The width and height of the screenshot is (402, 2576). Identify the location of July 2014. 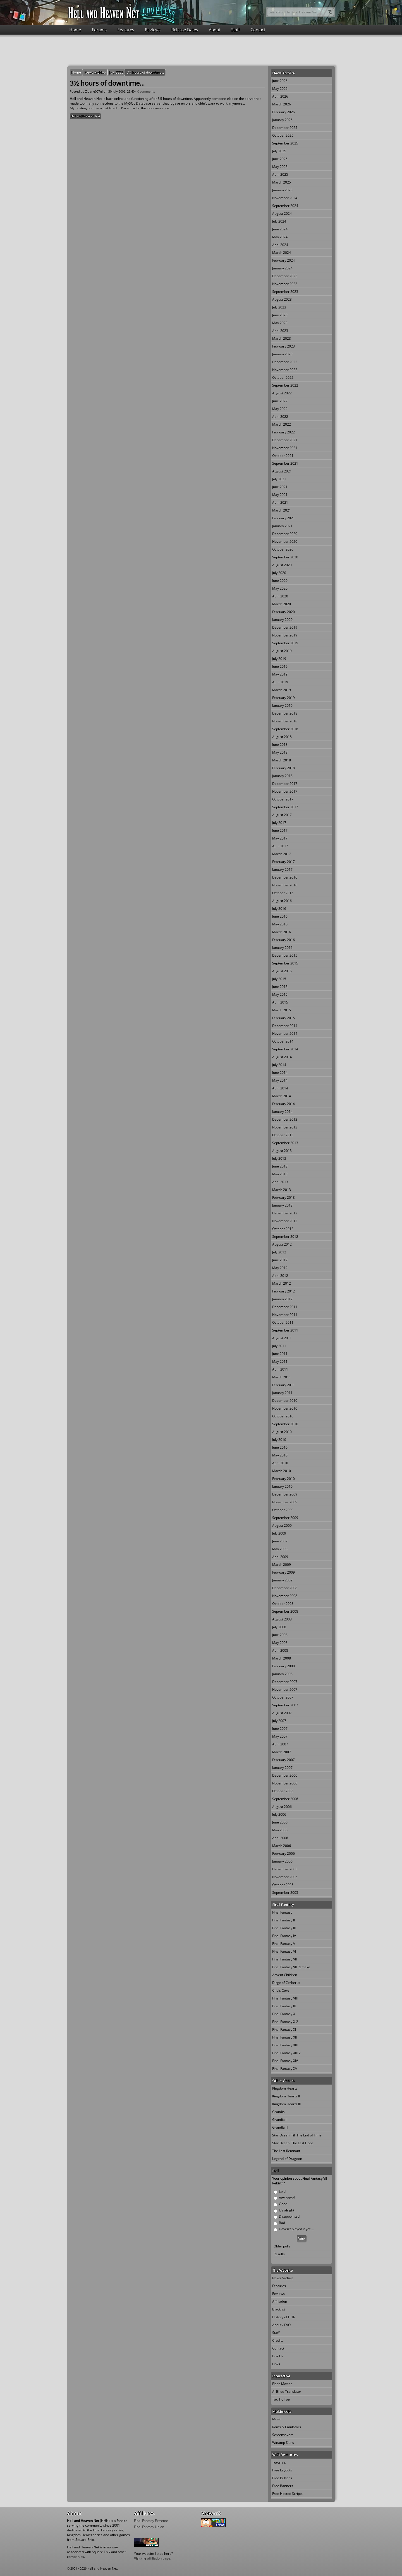
(279, 1064).